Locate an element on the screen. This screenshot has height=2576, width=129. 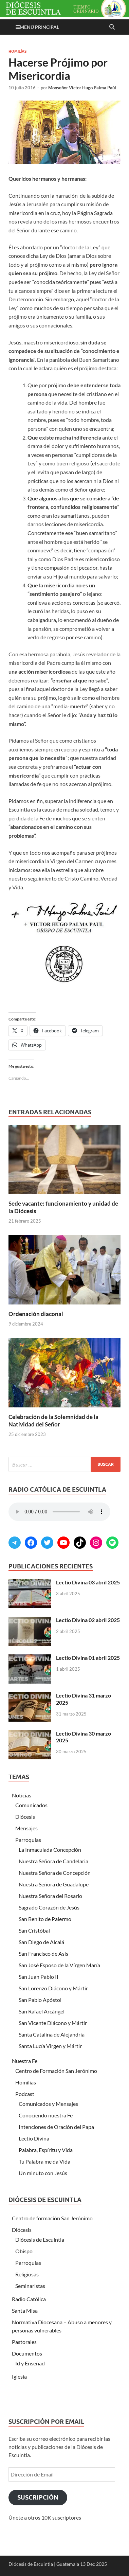
Homilías is located at coordinates (17, 51).